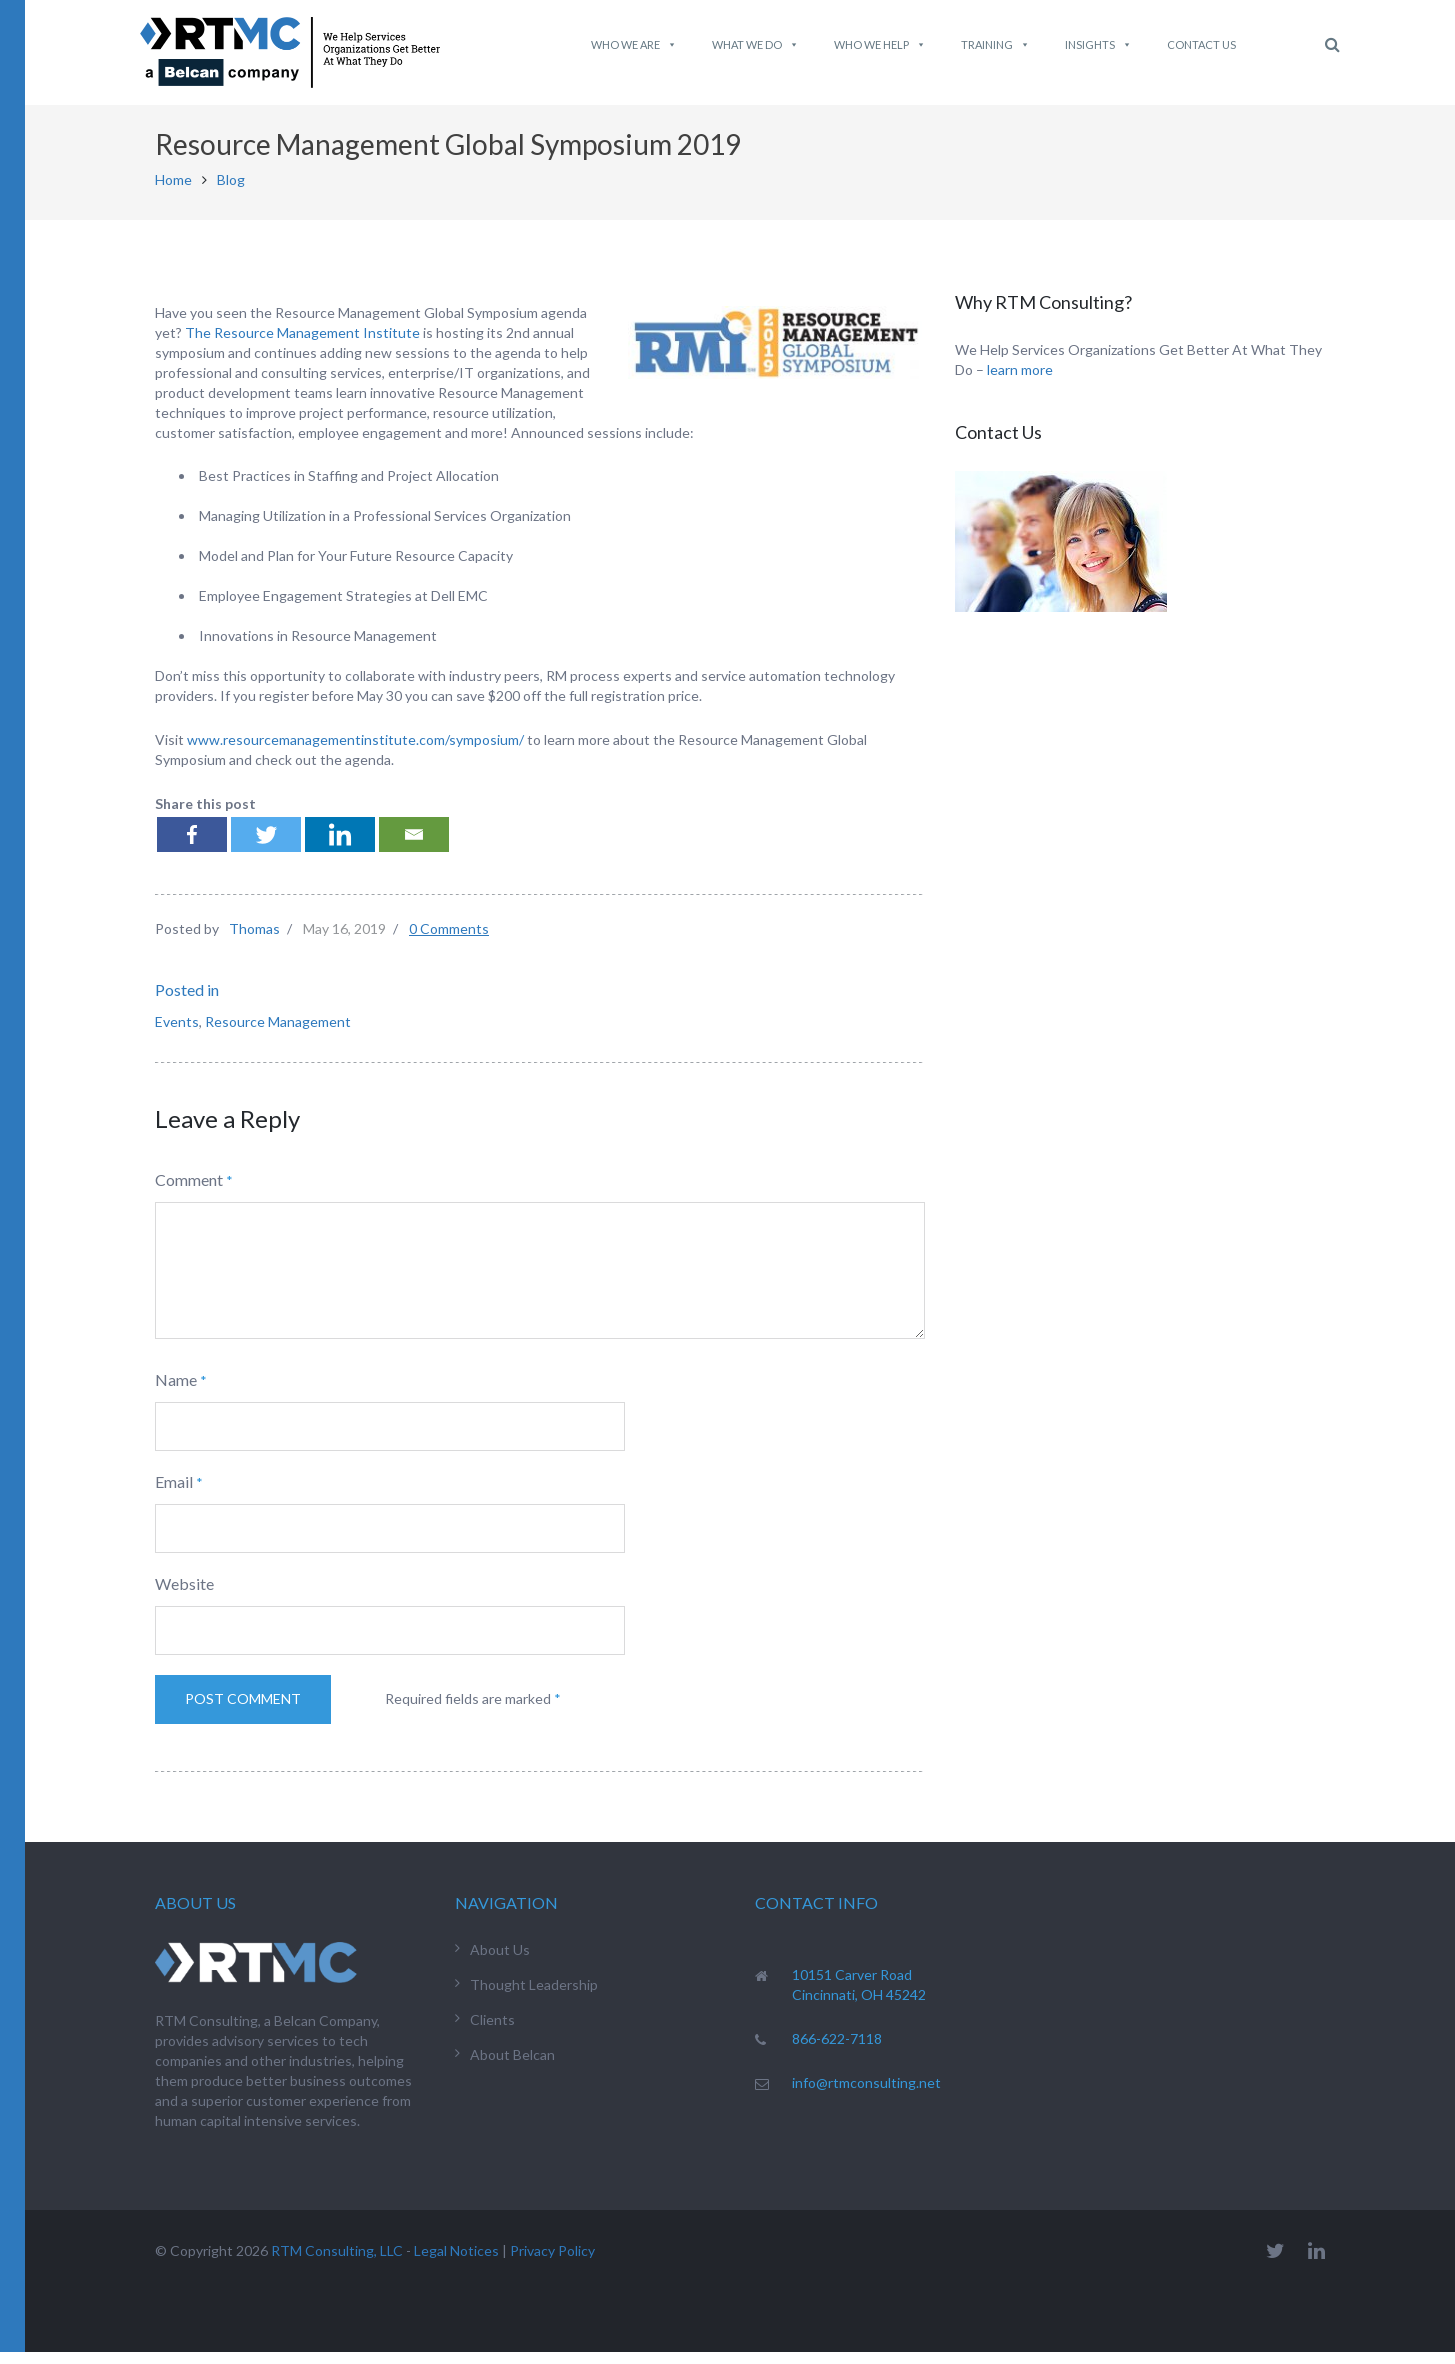 The image size is (1455, 2364). Describe the element at coordinates (278, 1033) in the screenshot. I see `Resource Management` at that location.